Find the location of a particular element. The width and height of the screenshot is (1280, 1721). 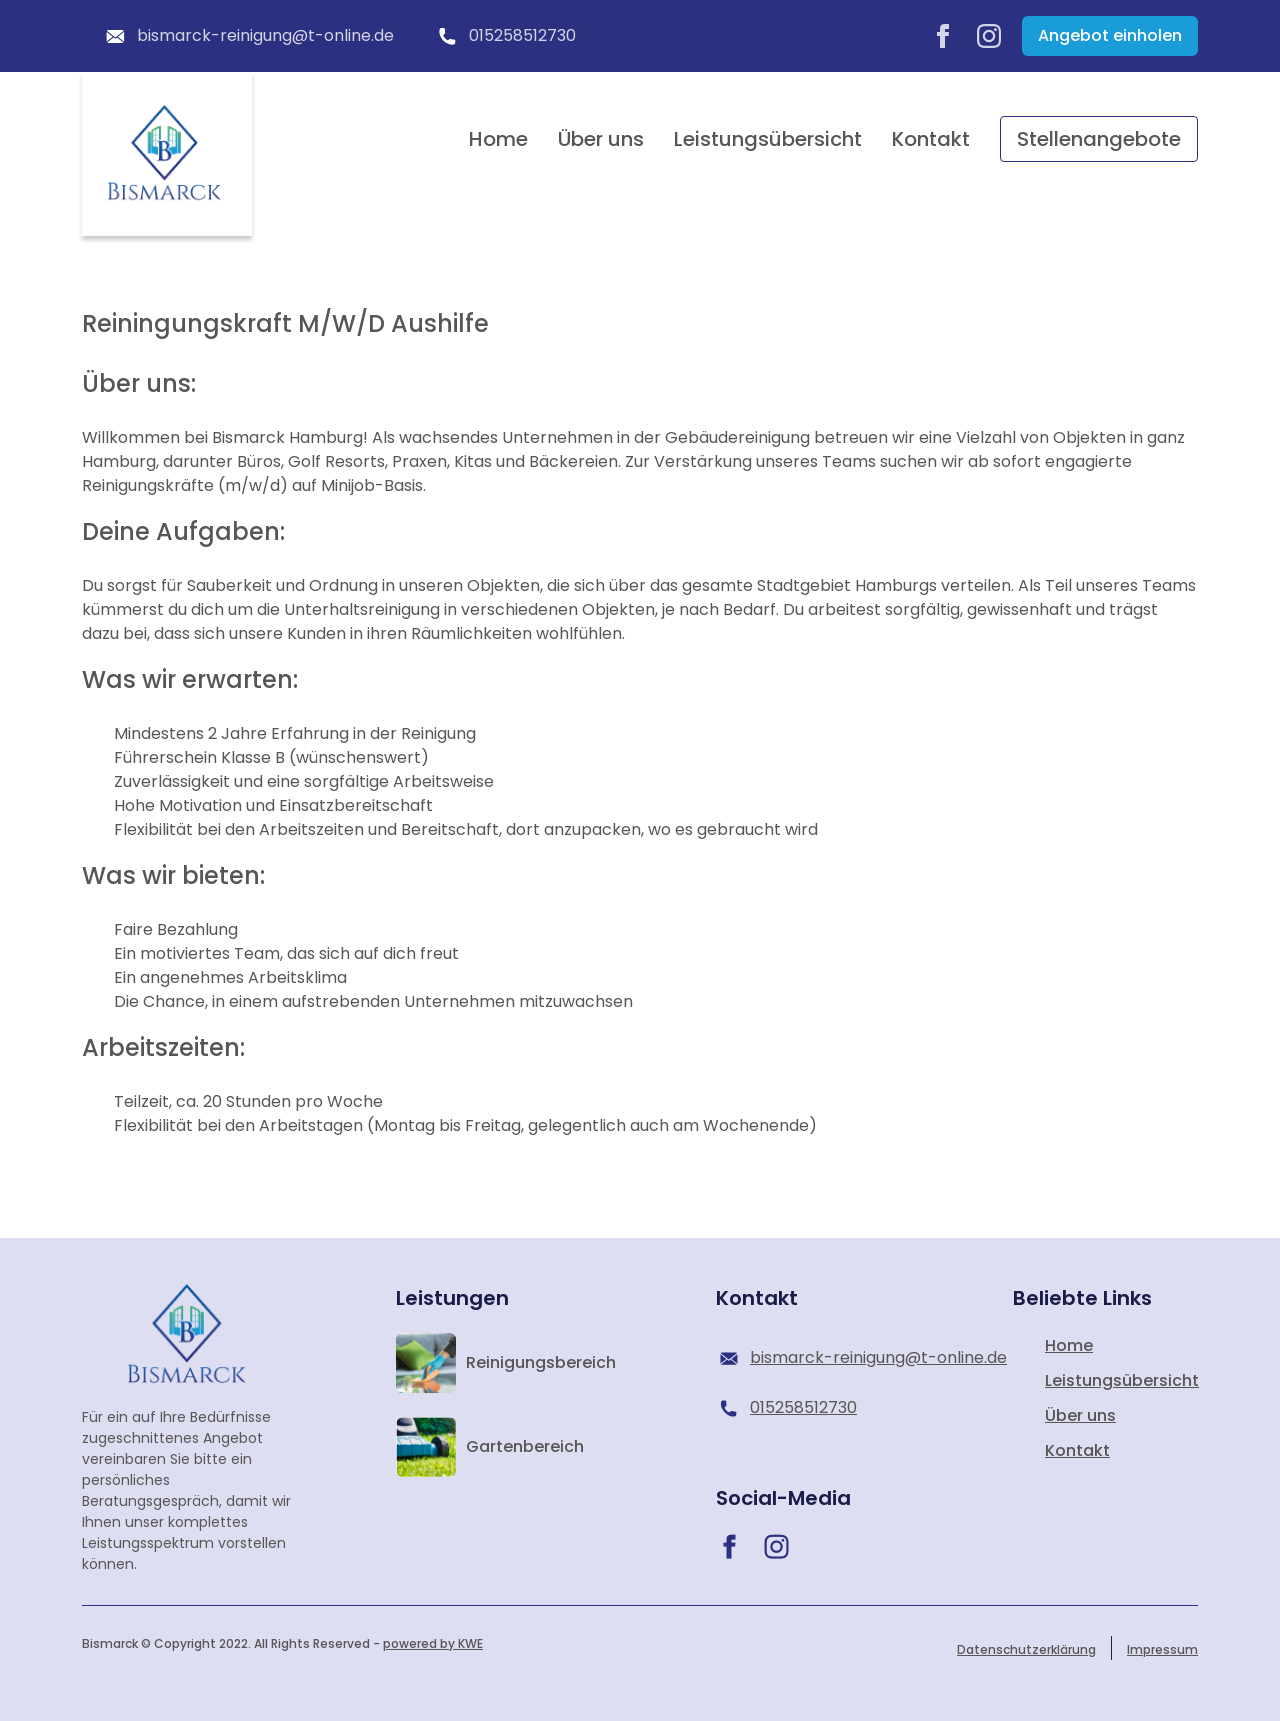

powered by KWE is located at coordinates (433, 1643).